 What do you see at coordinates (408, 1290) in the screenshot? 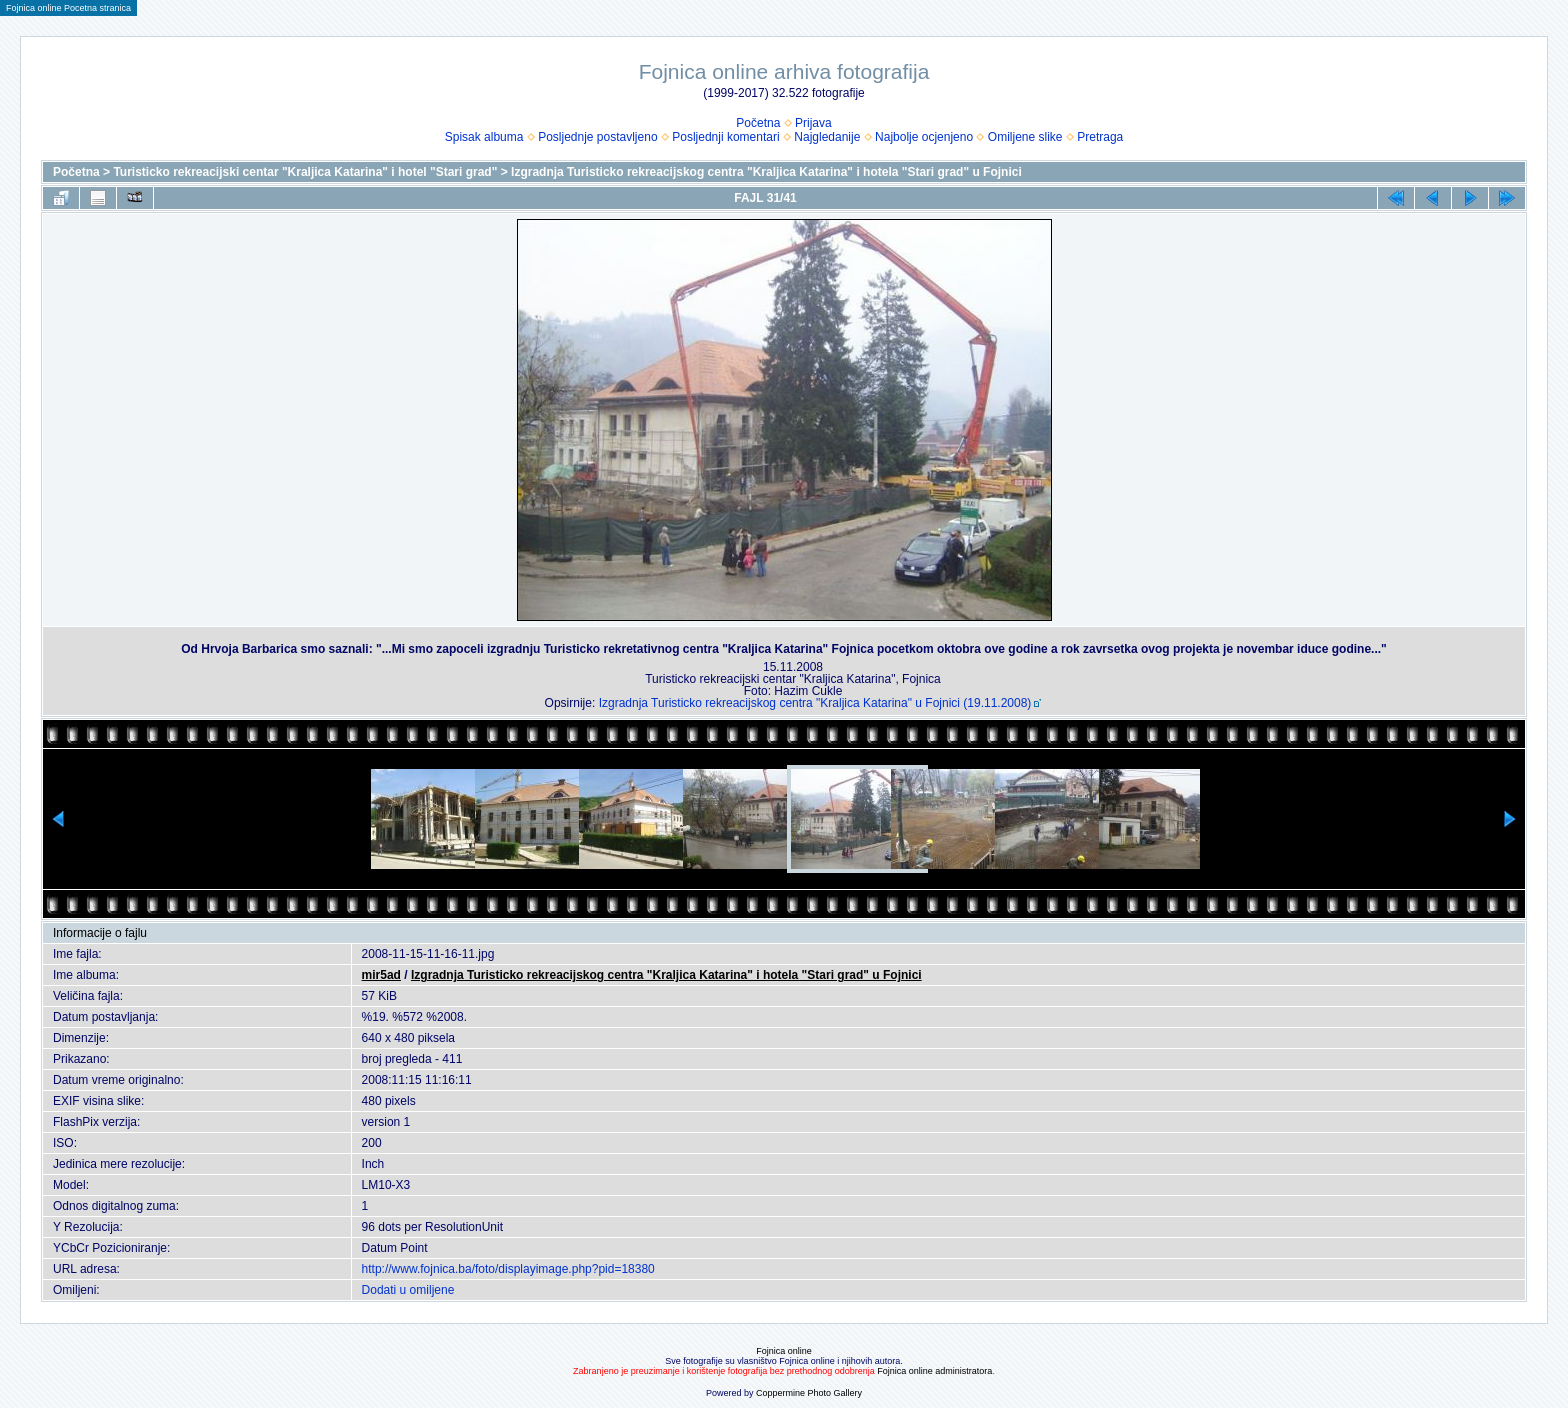
I see `Dodati u omiljene` at bounding box center [408, 1290].